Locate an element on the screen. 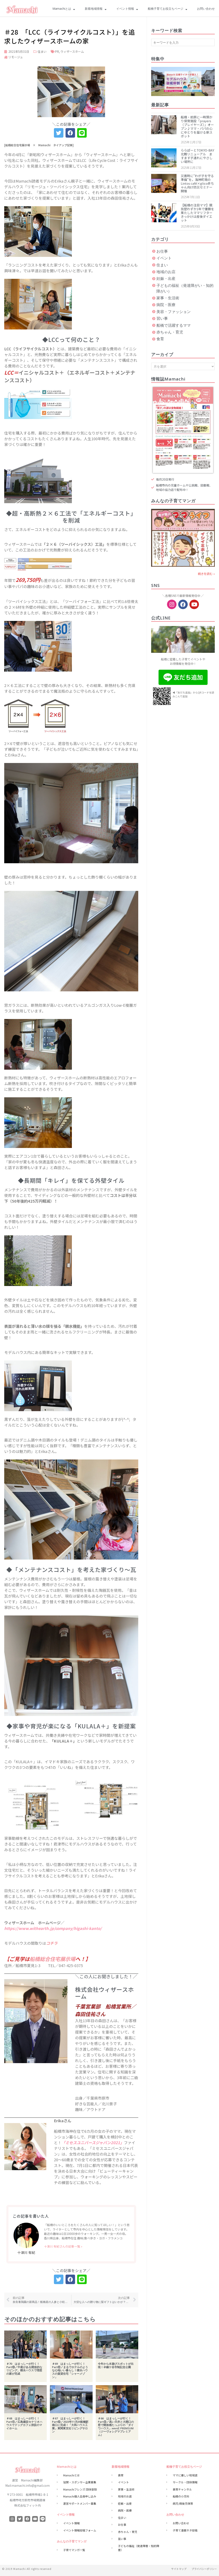 The width and height of the screenshot is (219, 2576). 習い事 is located at coordinates (162, 318).